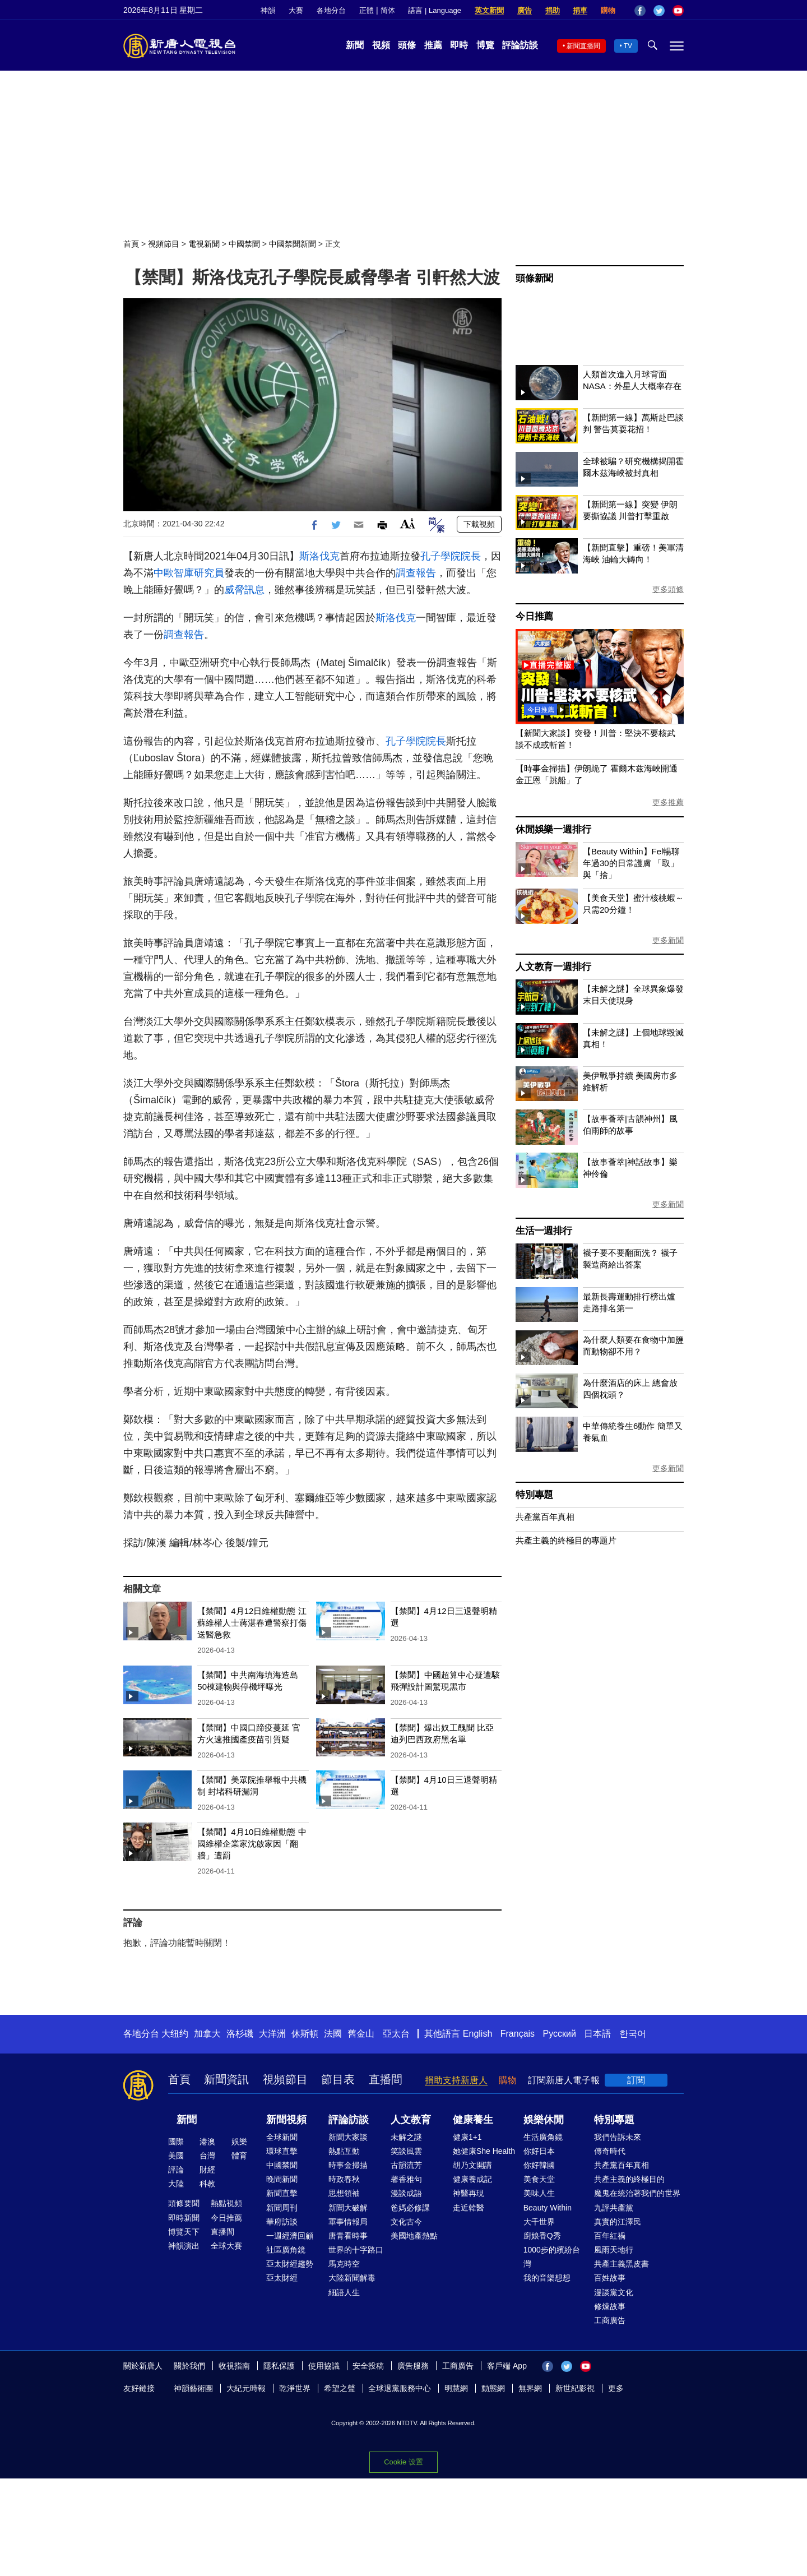 The height and width of the screenshot is (2576, 807). Describe the element at coordinates (609, 2277) in the screenshot. I see `百姓故事` at that location.